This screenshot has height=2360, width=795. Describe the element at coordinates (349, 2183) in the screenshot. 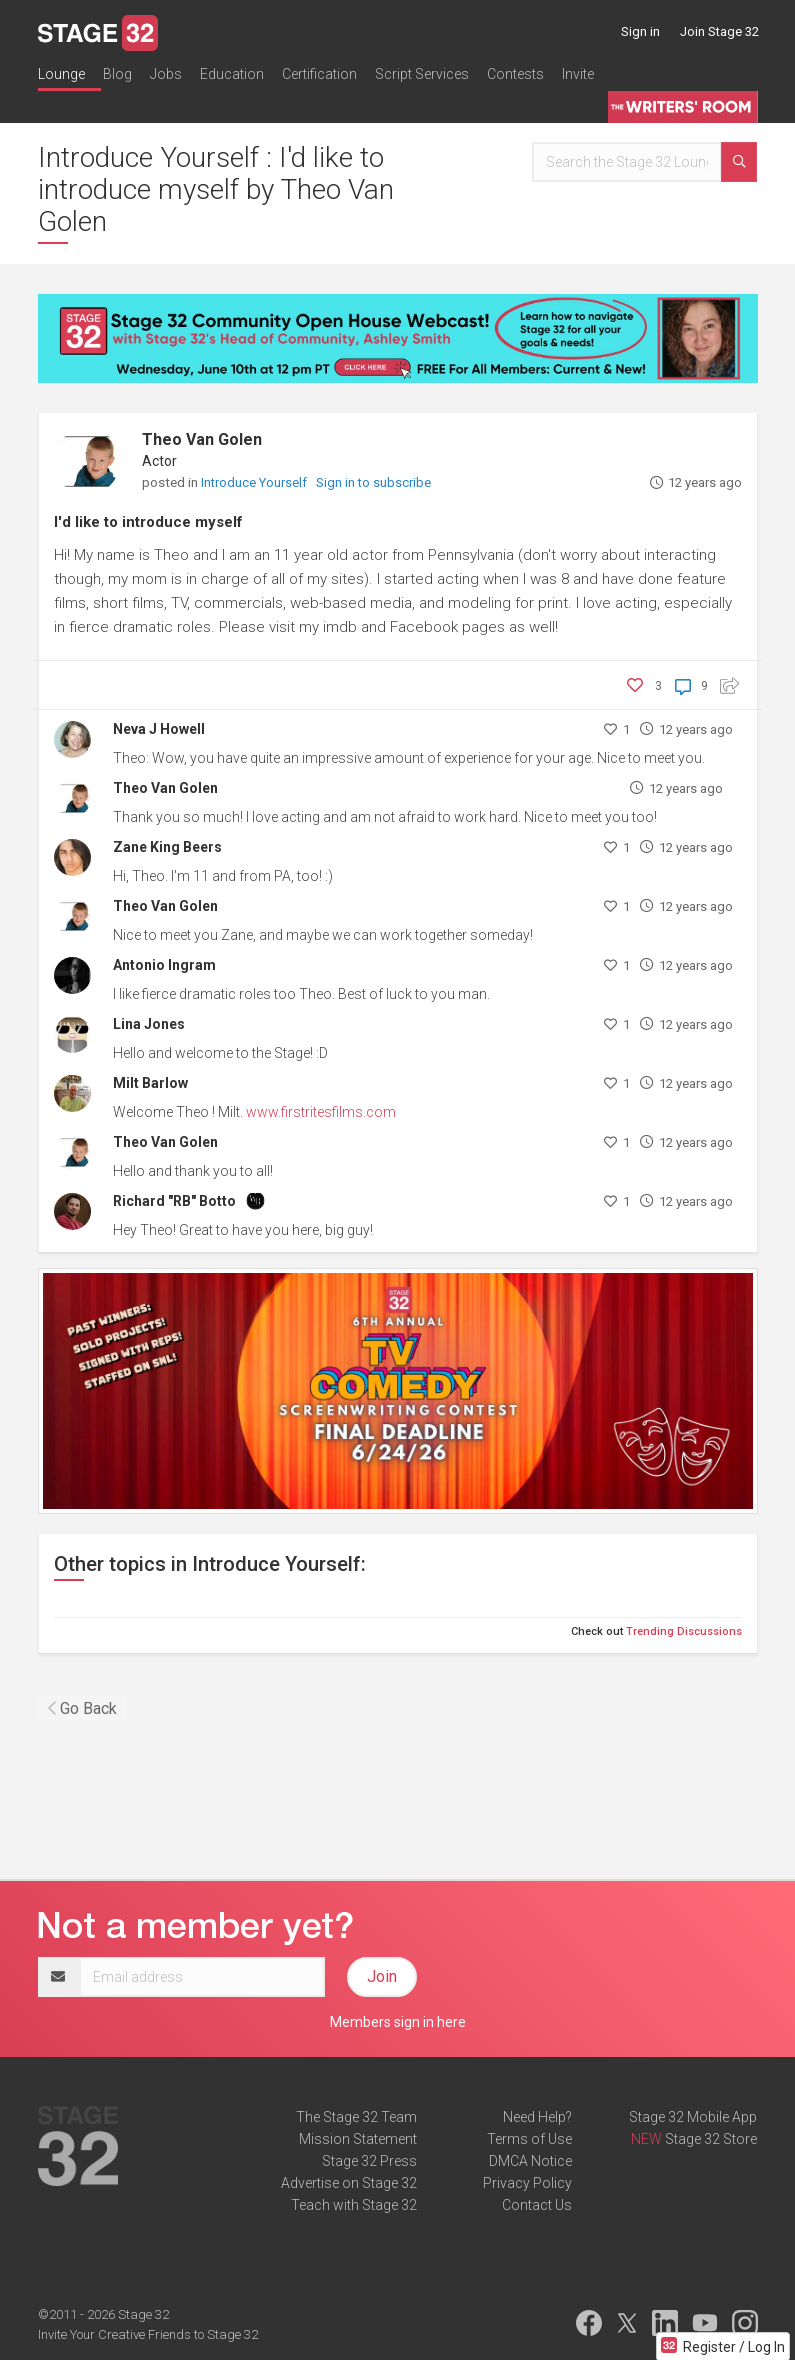

I see `Advertise on Stage 32` at that location.